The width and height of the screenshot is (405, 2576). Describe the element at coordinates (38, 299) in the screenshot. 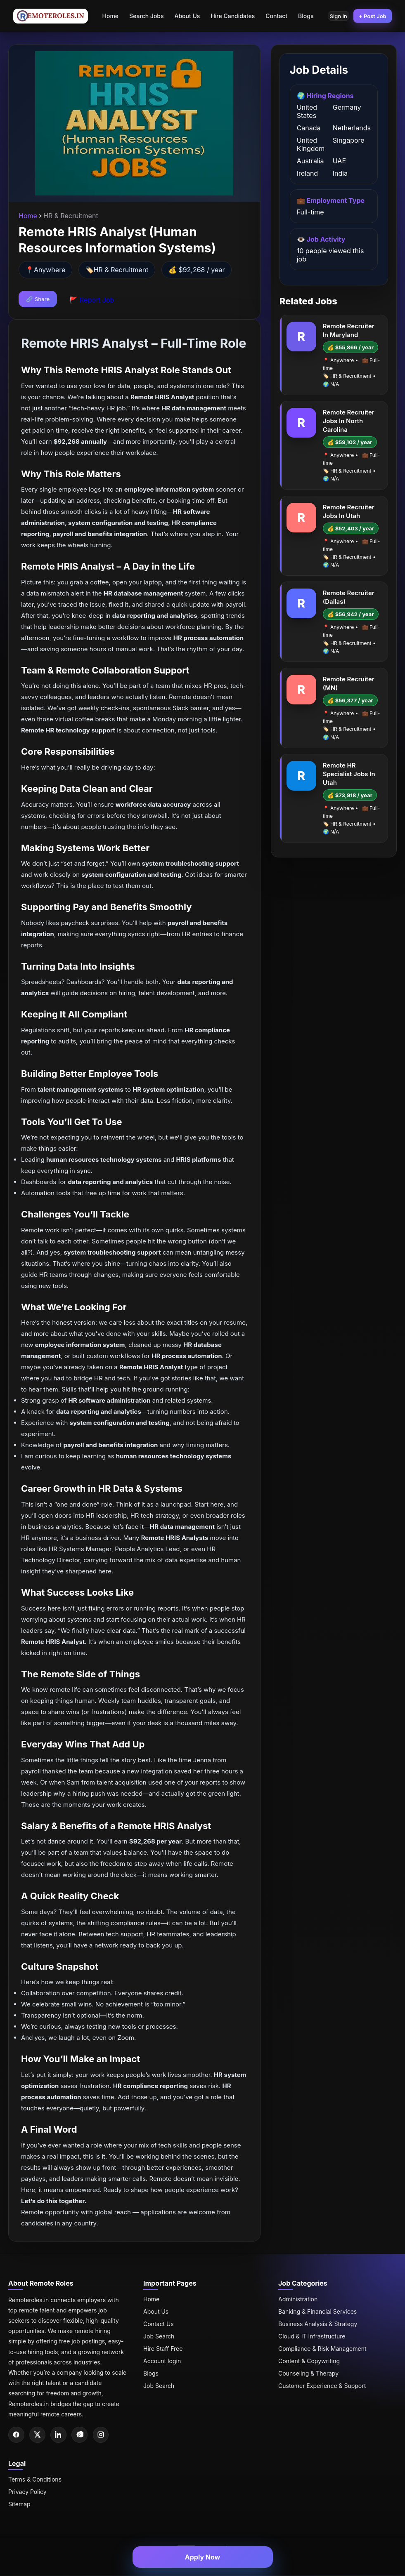

I see `🔗 Share` at that location.